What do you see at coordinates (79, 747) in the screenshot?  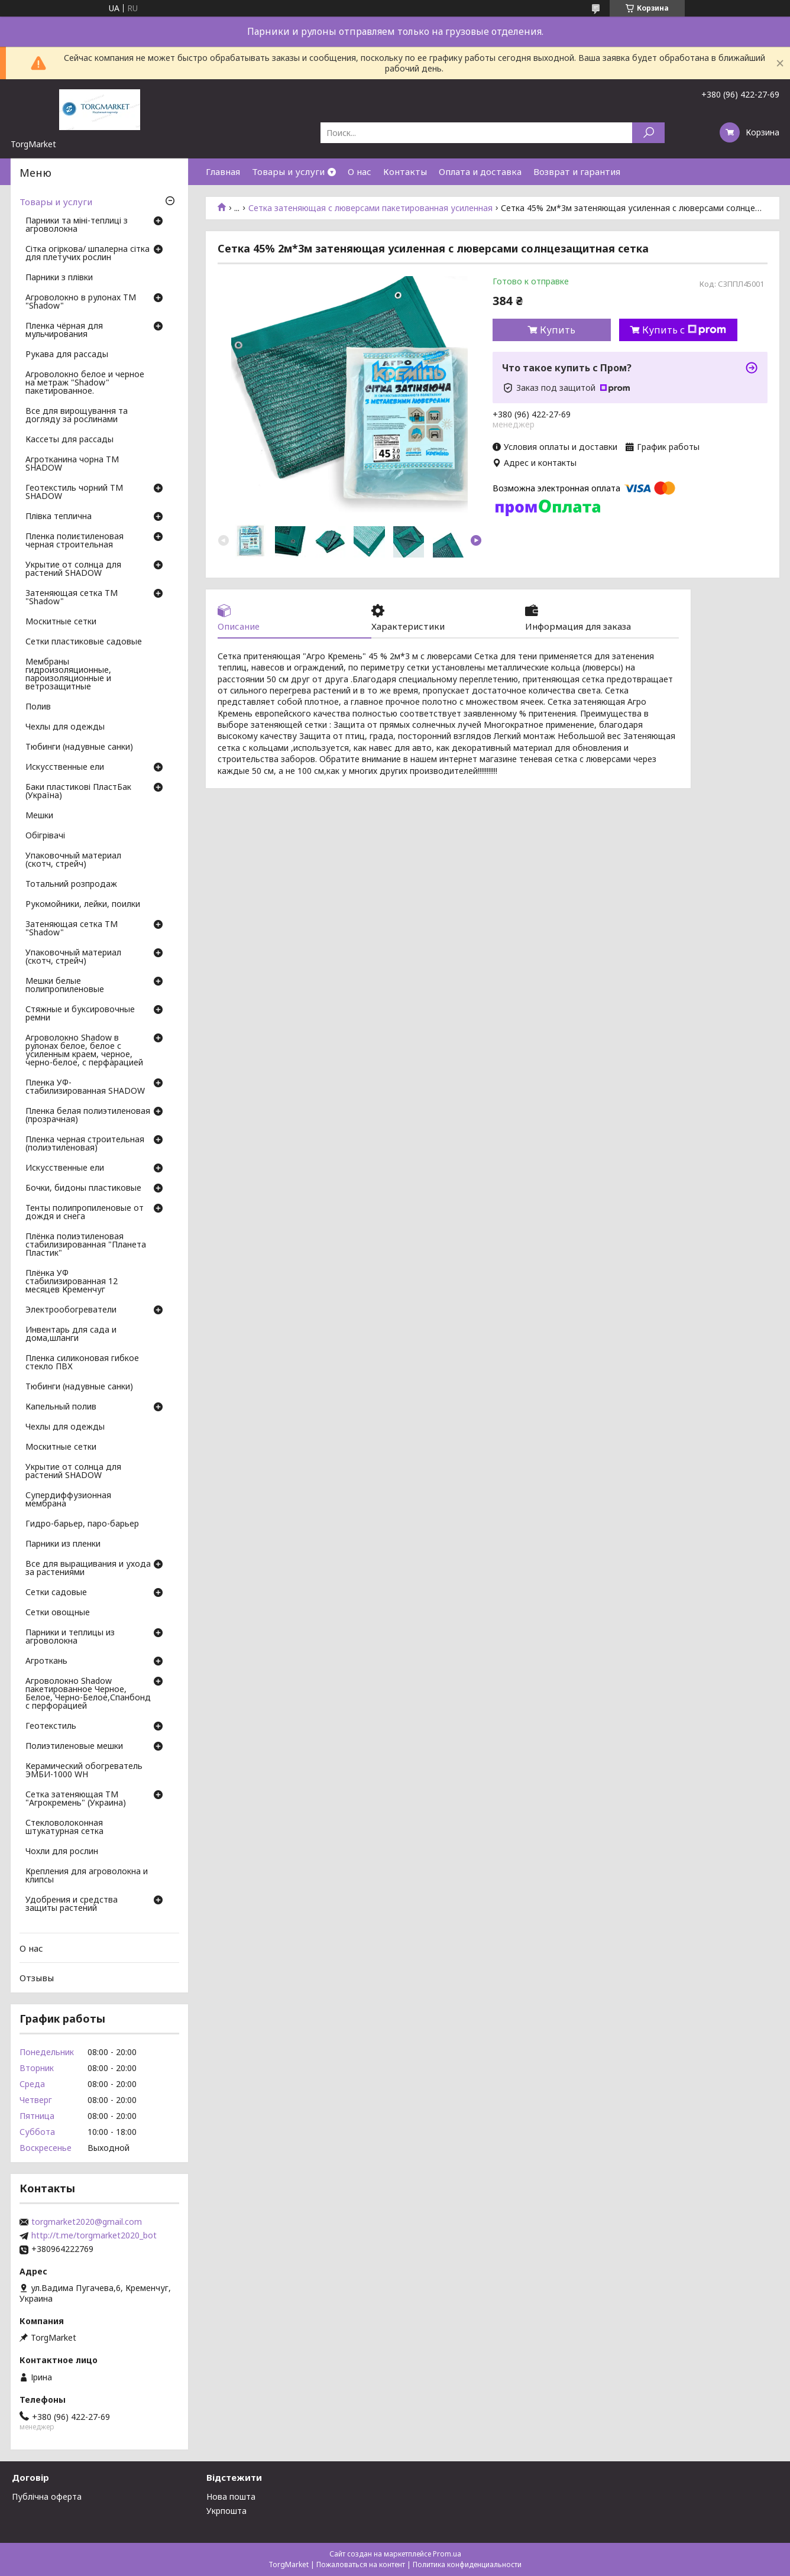 I see `Тюбинги (надувные санки)` at bounding box center [79, 747].